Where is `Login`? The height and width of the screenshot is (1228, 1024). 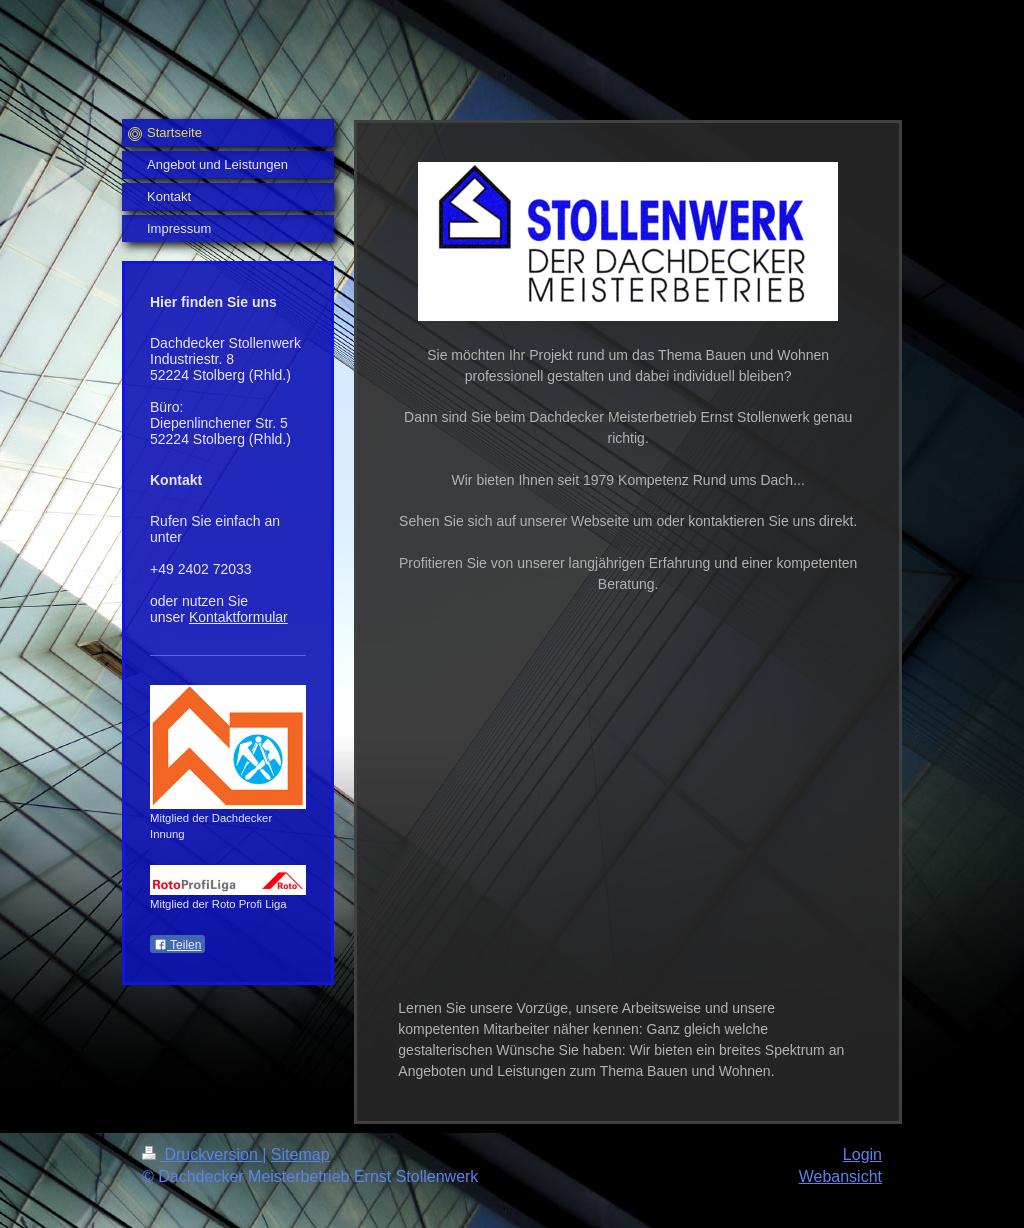 Login is located at coordinates (862, 1154).